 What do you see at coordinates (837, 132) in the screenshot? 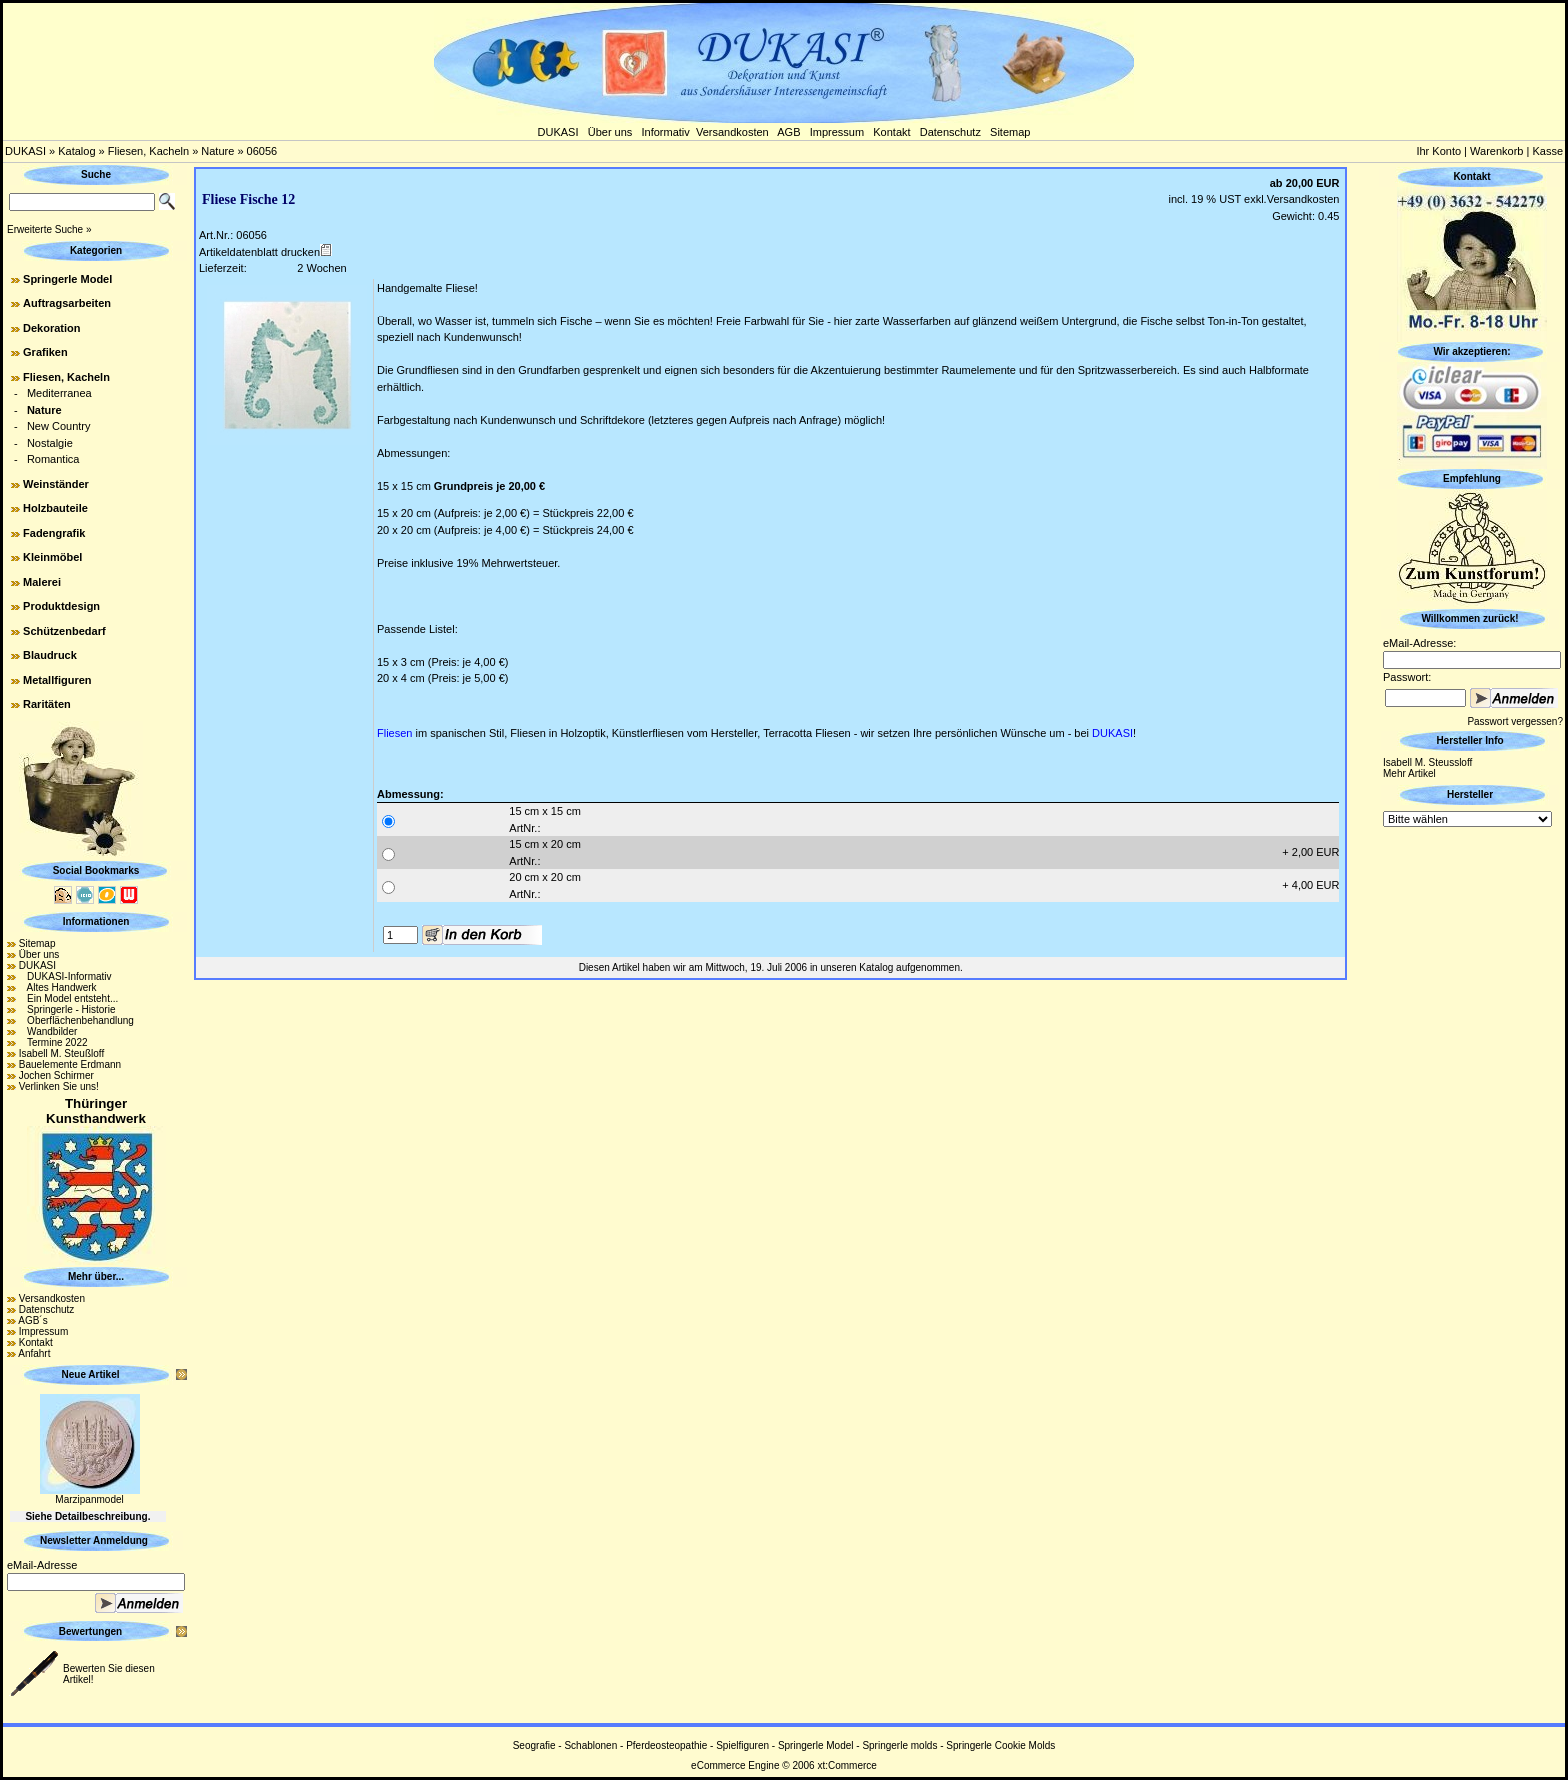
I see `Impressum` at bounding box center [837, 132].